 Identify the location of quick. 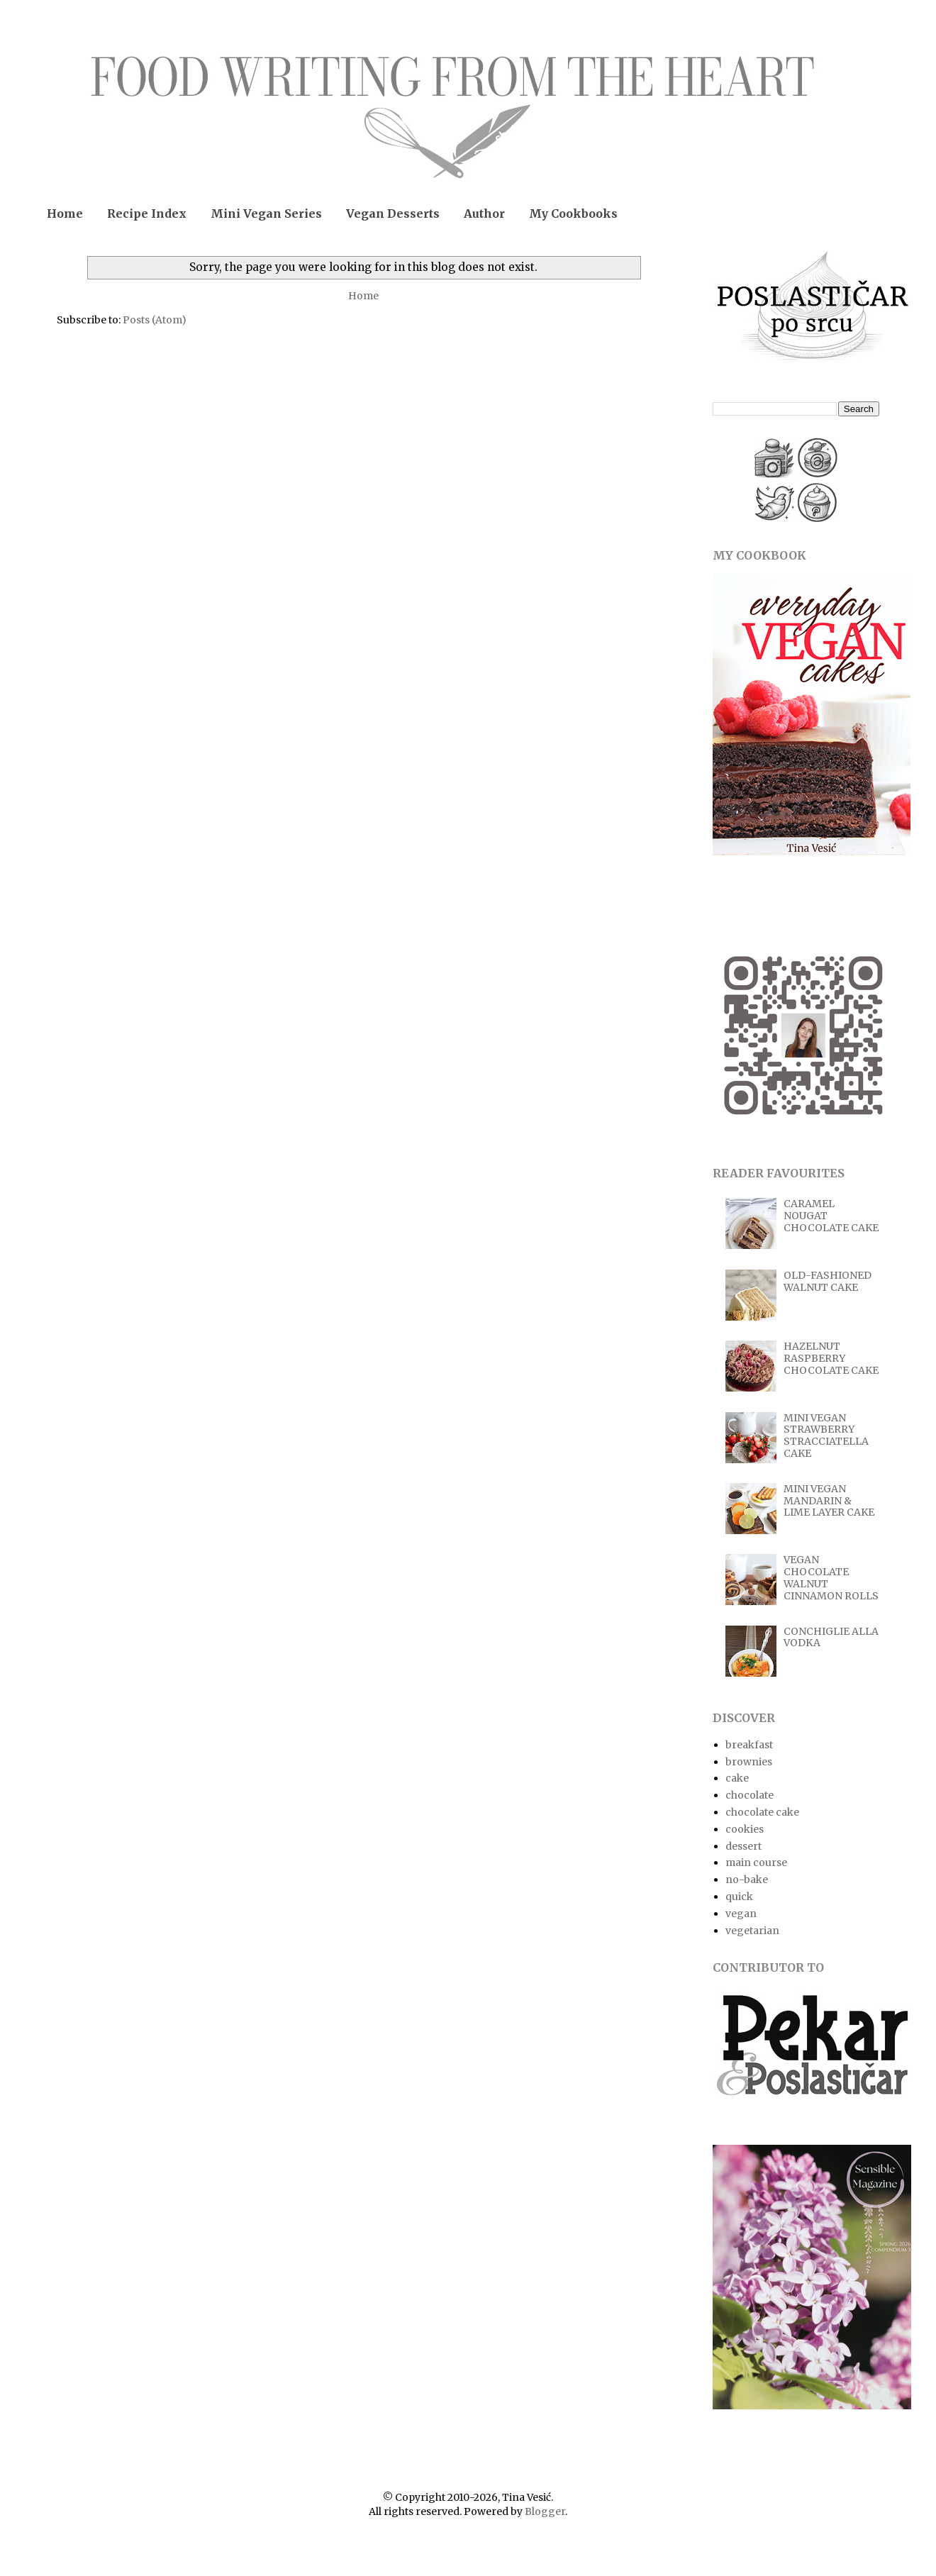
(739, 1896).